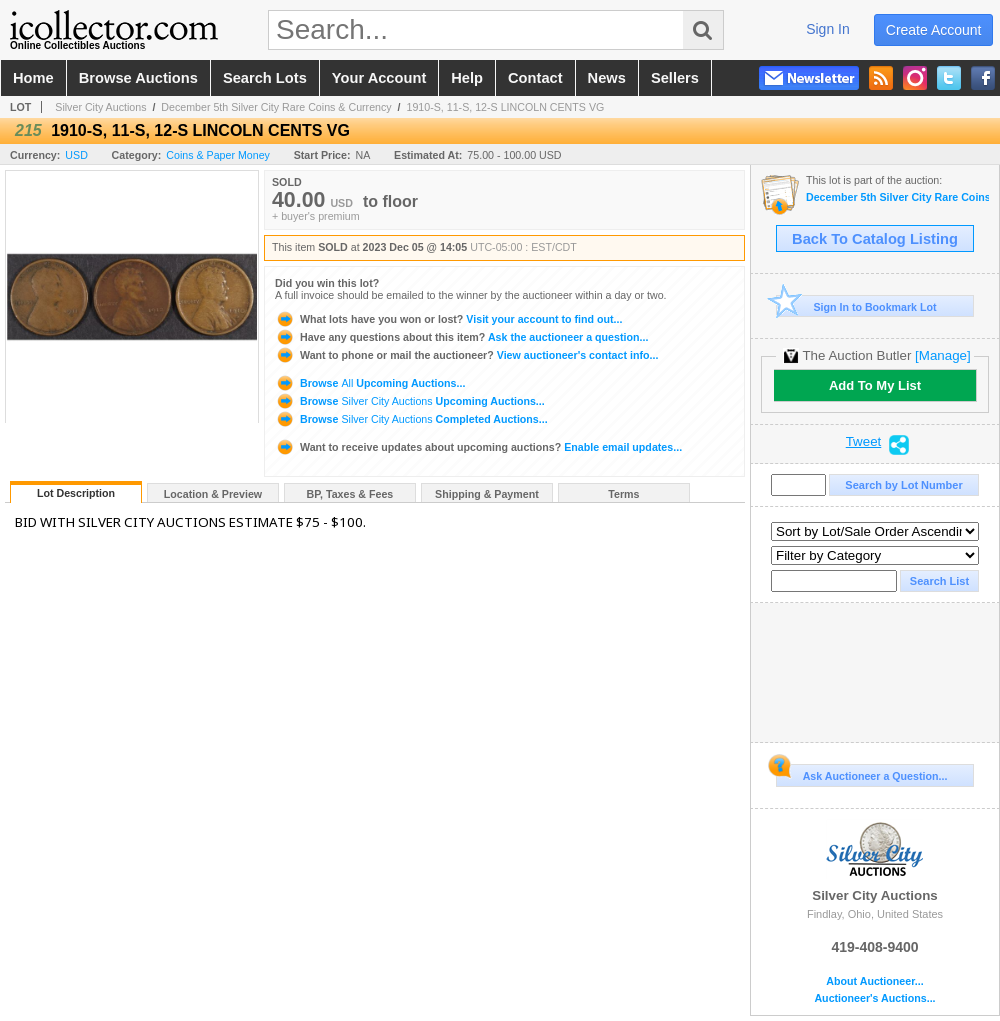  Describe the element at coordinates (623, 494) in the screenshot. I see `Terms` at that location.